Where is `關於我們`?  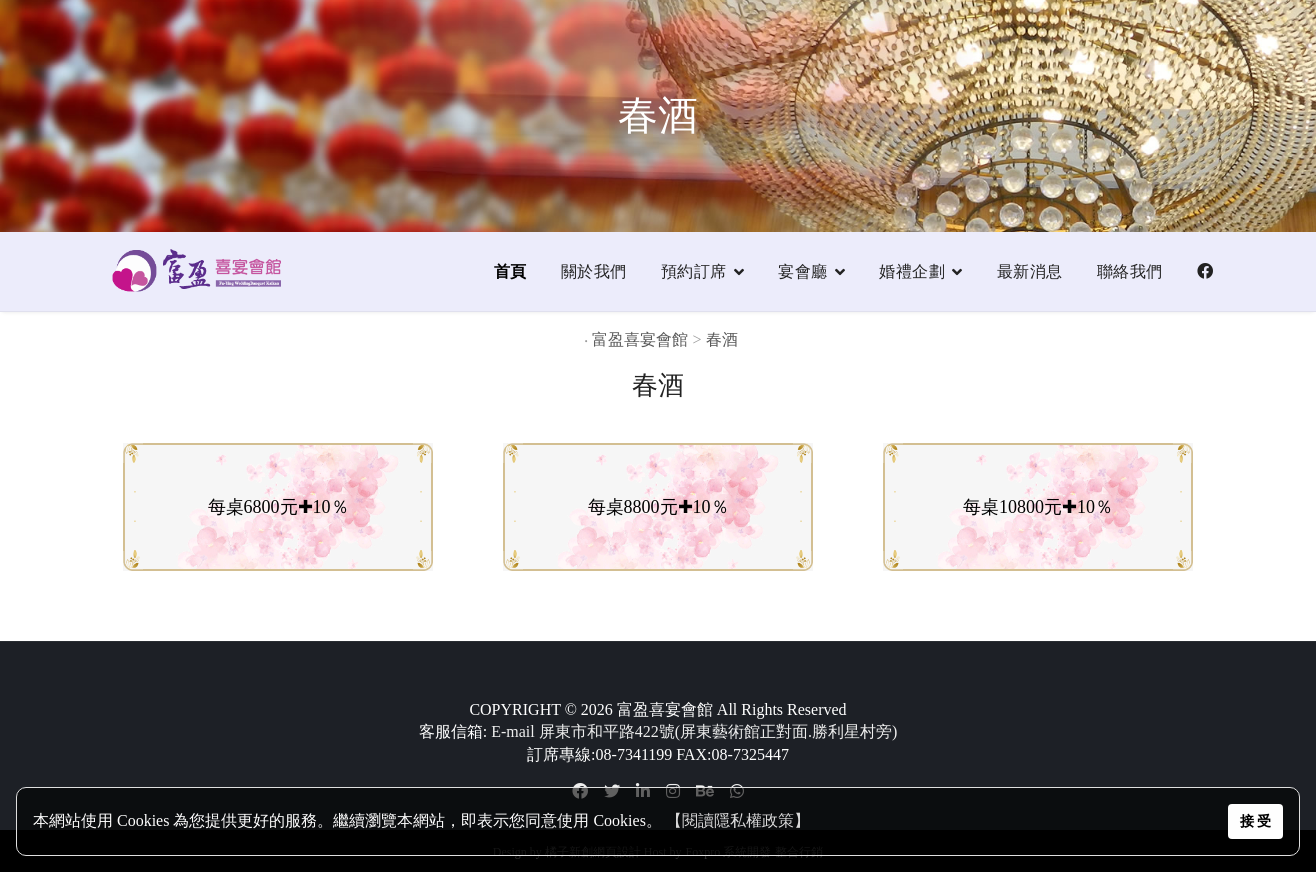
關於我們 is located at coordinates (594, 271).